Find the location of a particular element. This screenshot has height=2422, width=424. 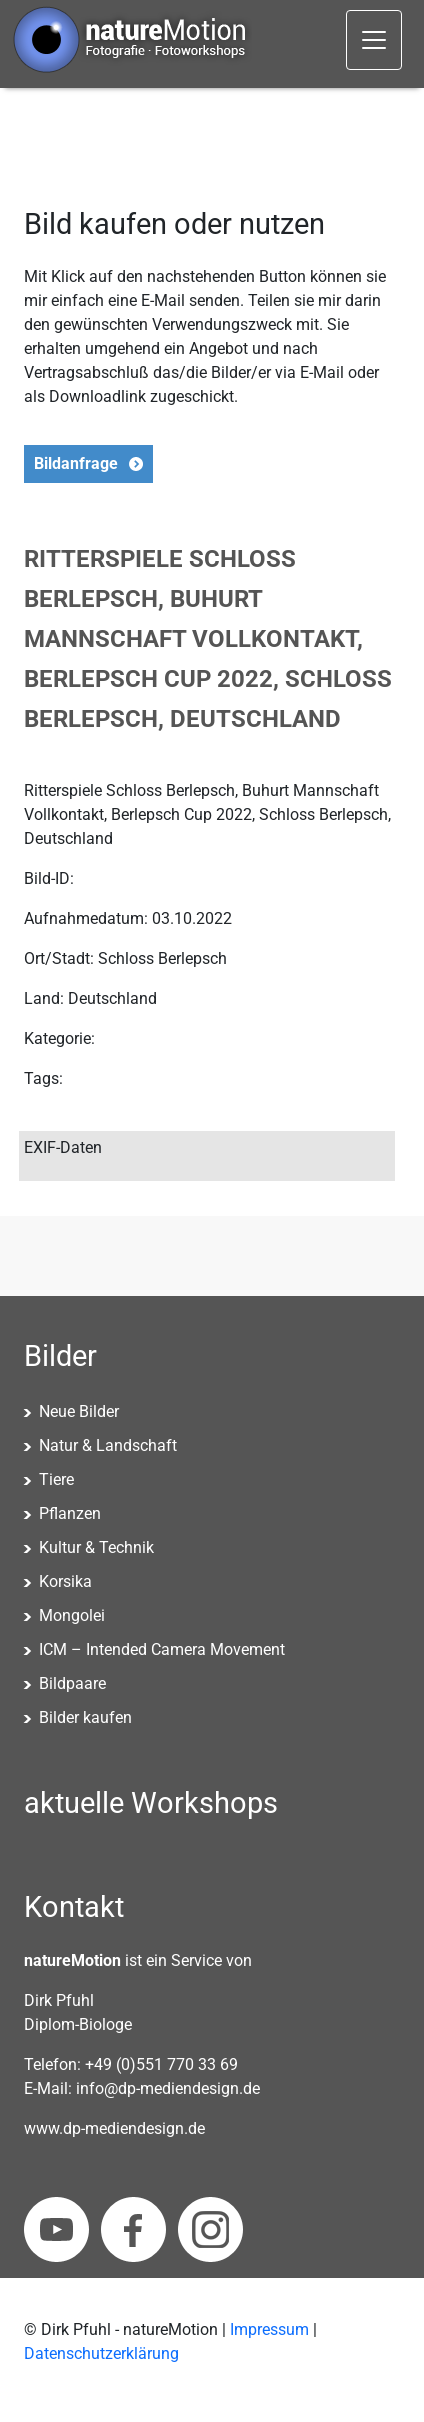

Bilder kaufen is located at coordinates (85, 1717).